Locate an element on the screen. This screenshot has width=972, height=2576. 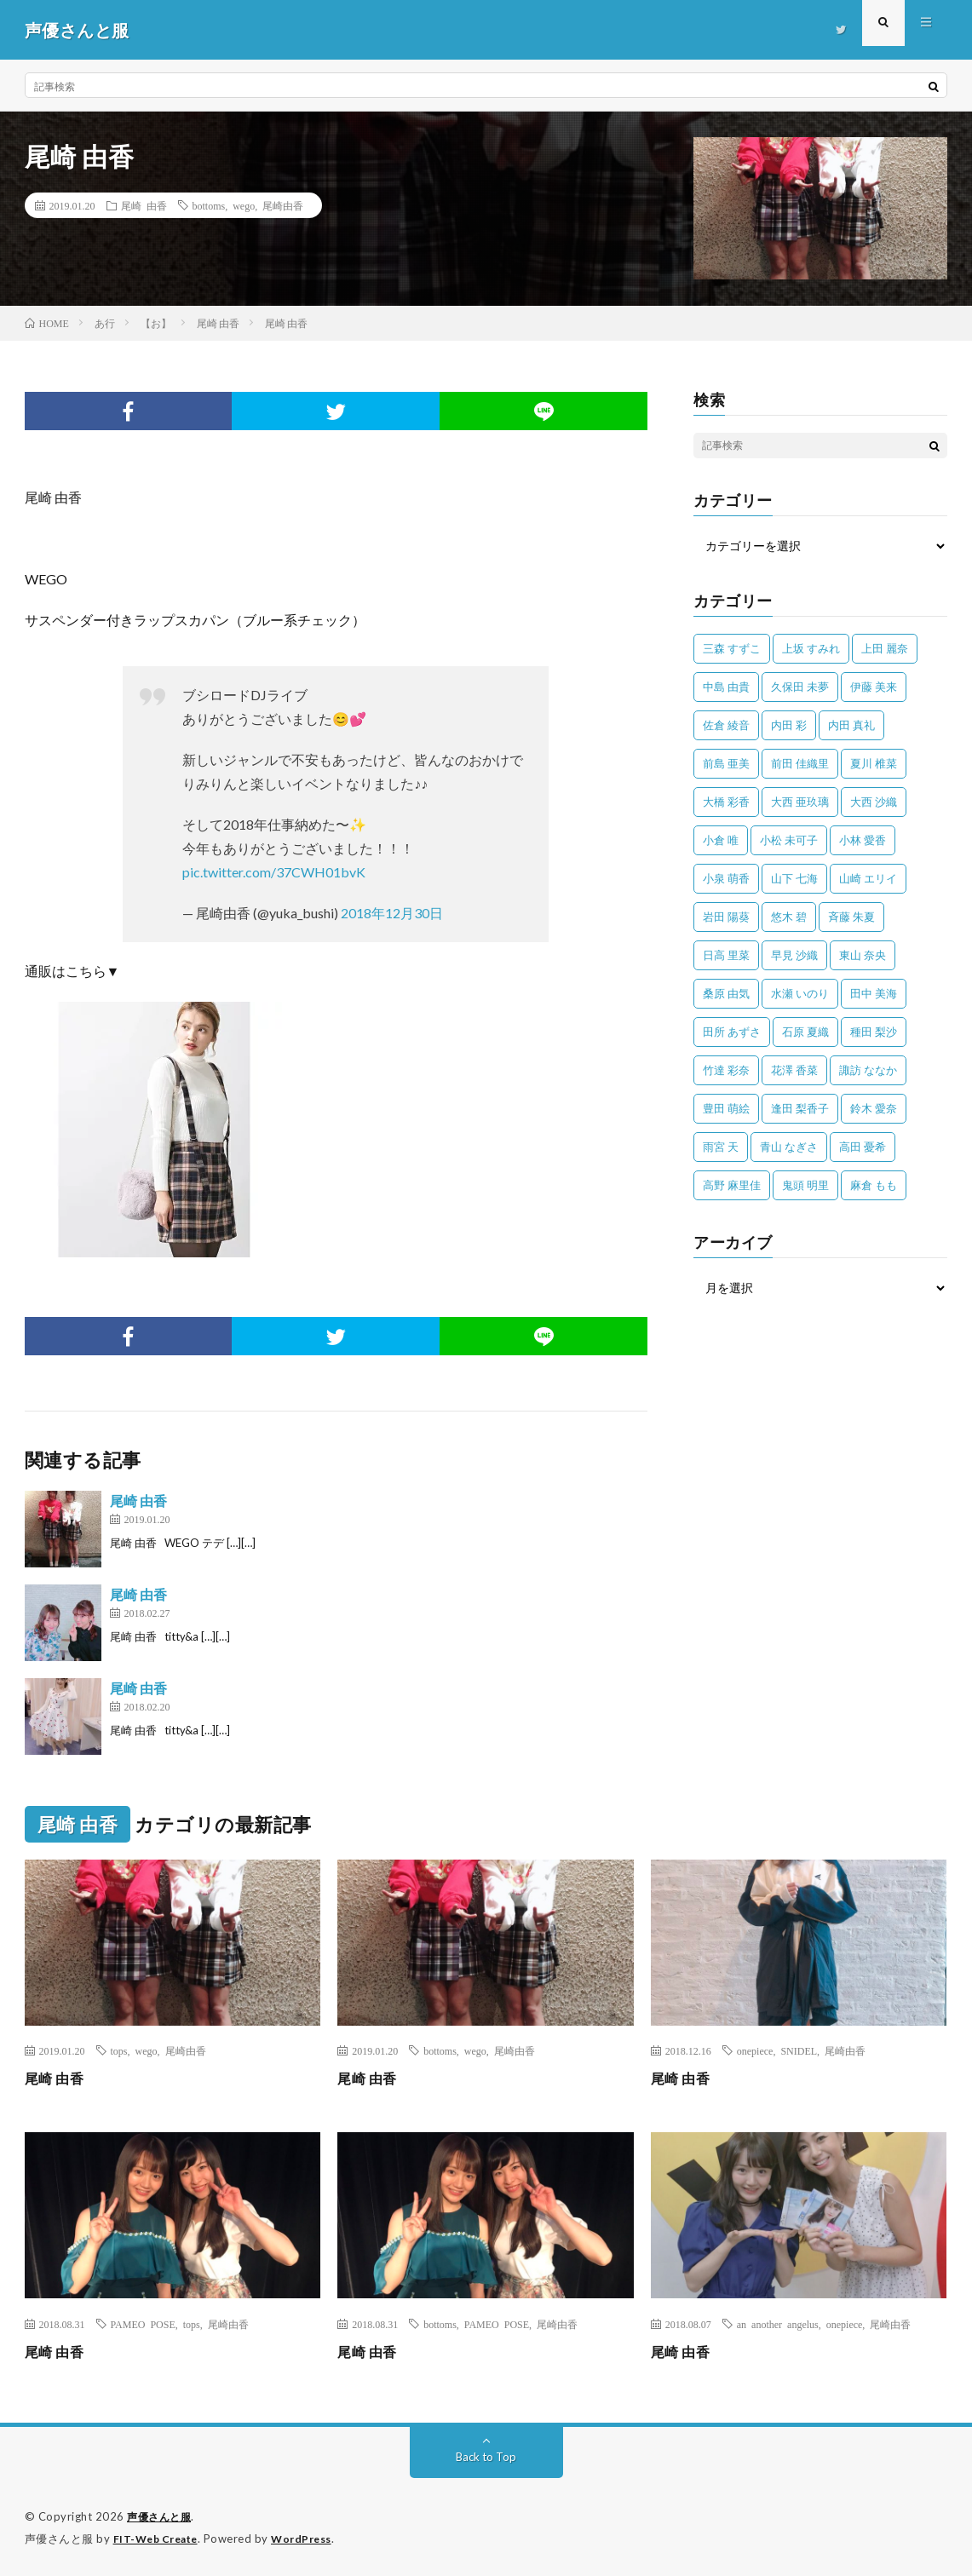
青山 なぎさ [青山 なぎさ (25個の項目)] is located at coordinates (789, 1146).